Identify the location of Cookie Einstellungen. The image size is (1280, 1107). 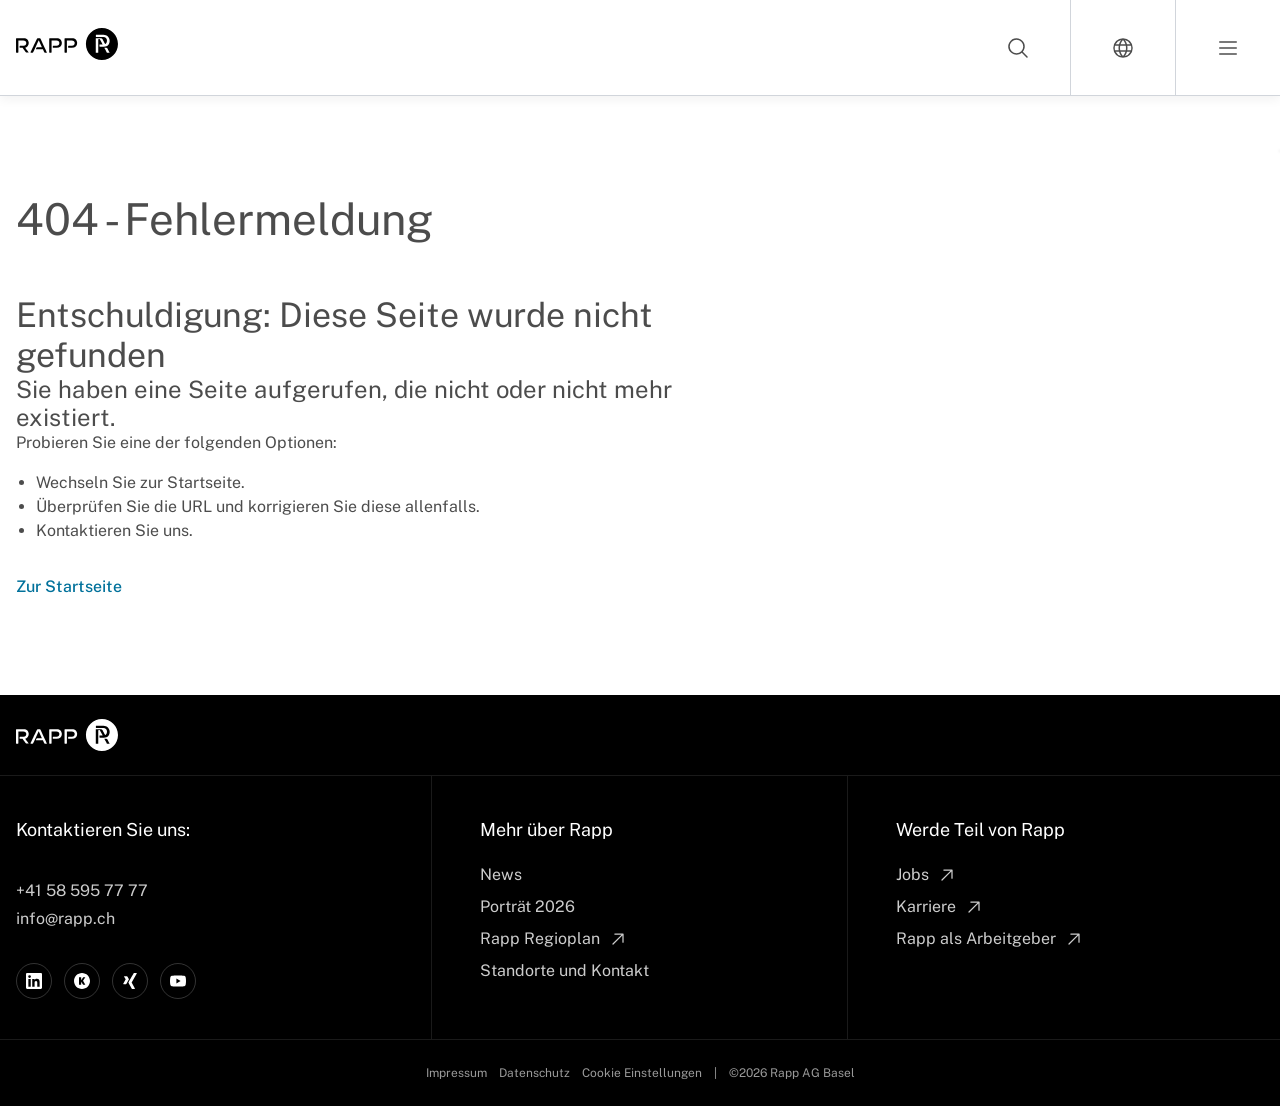
(642, 1073).